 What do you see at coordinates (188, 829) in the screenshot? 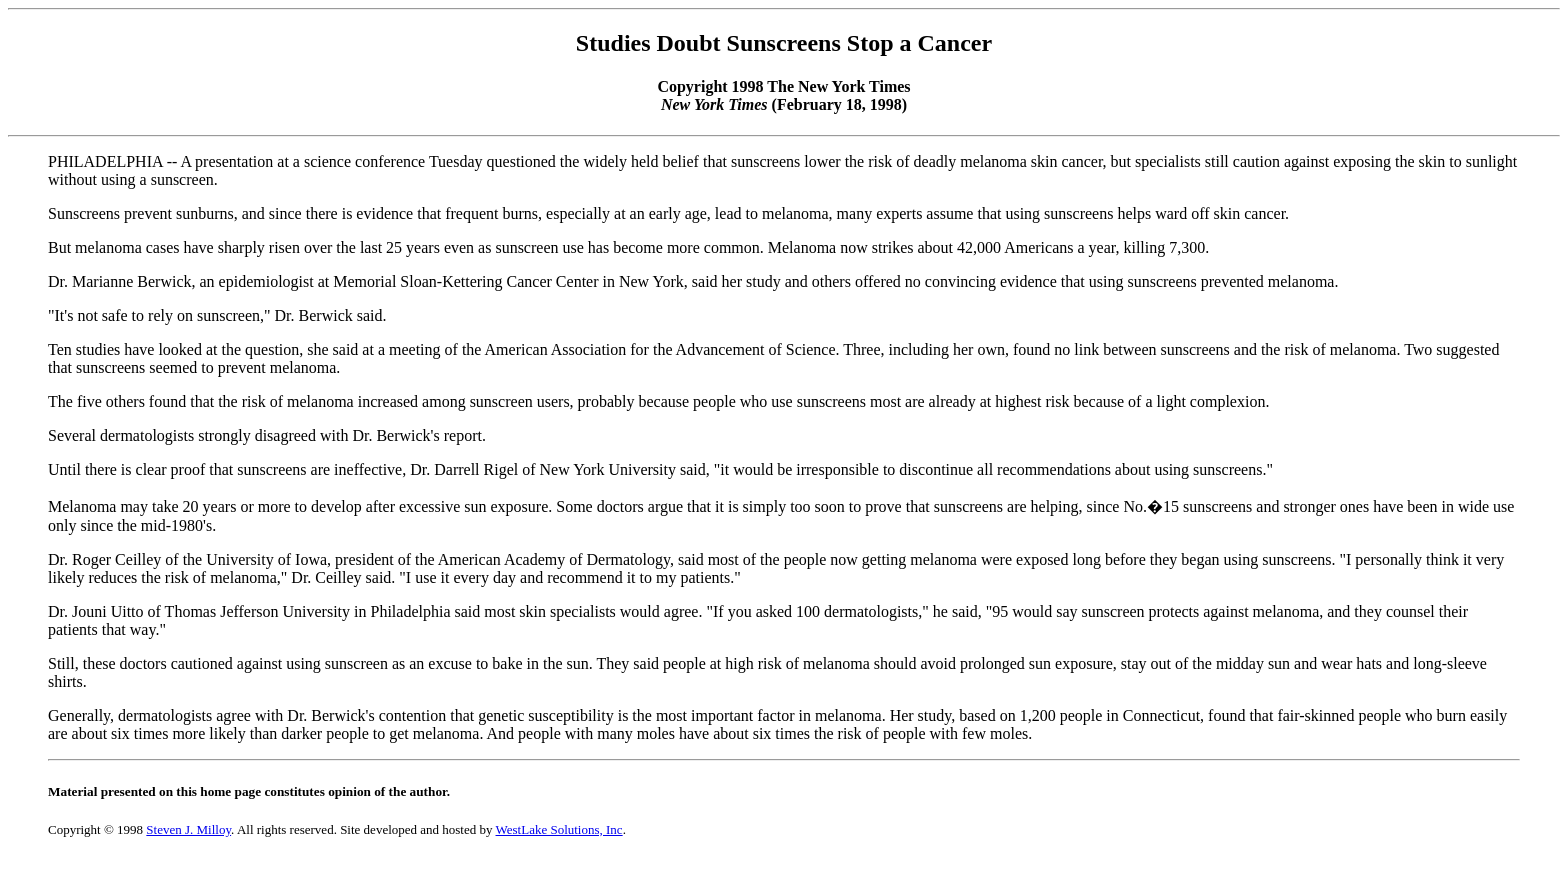
I see `Steven J. Milloy` at bounding box center [188, 829].